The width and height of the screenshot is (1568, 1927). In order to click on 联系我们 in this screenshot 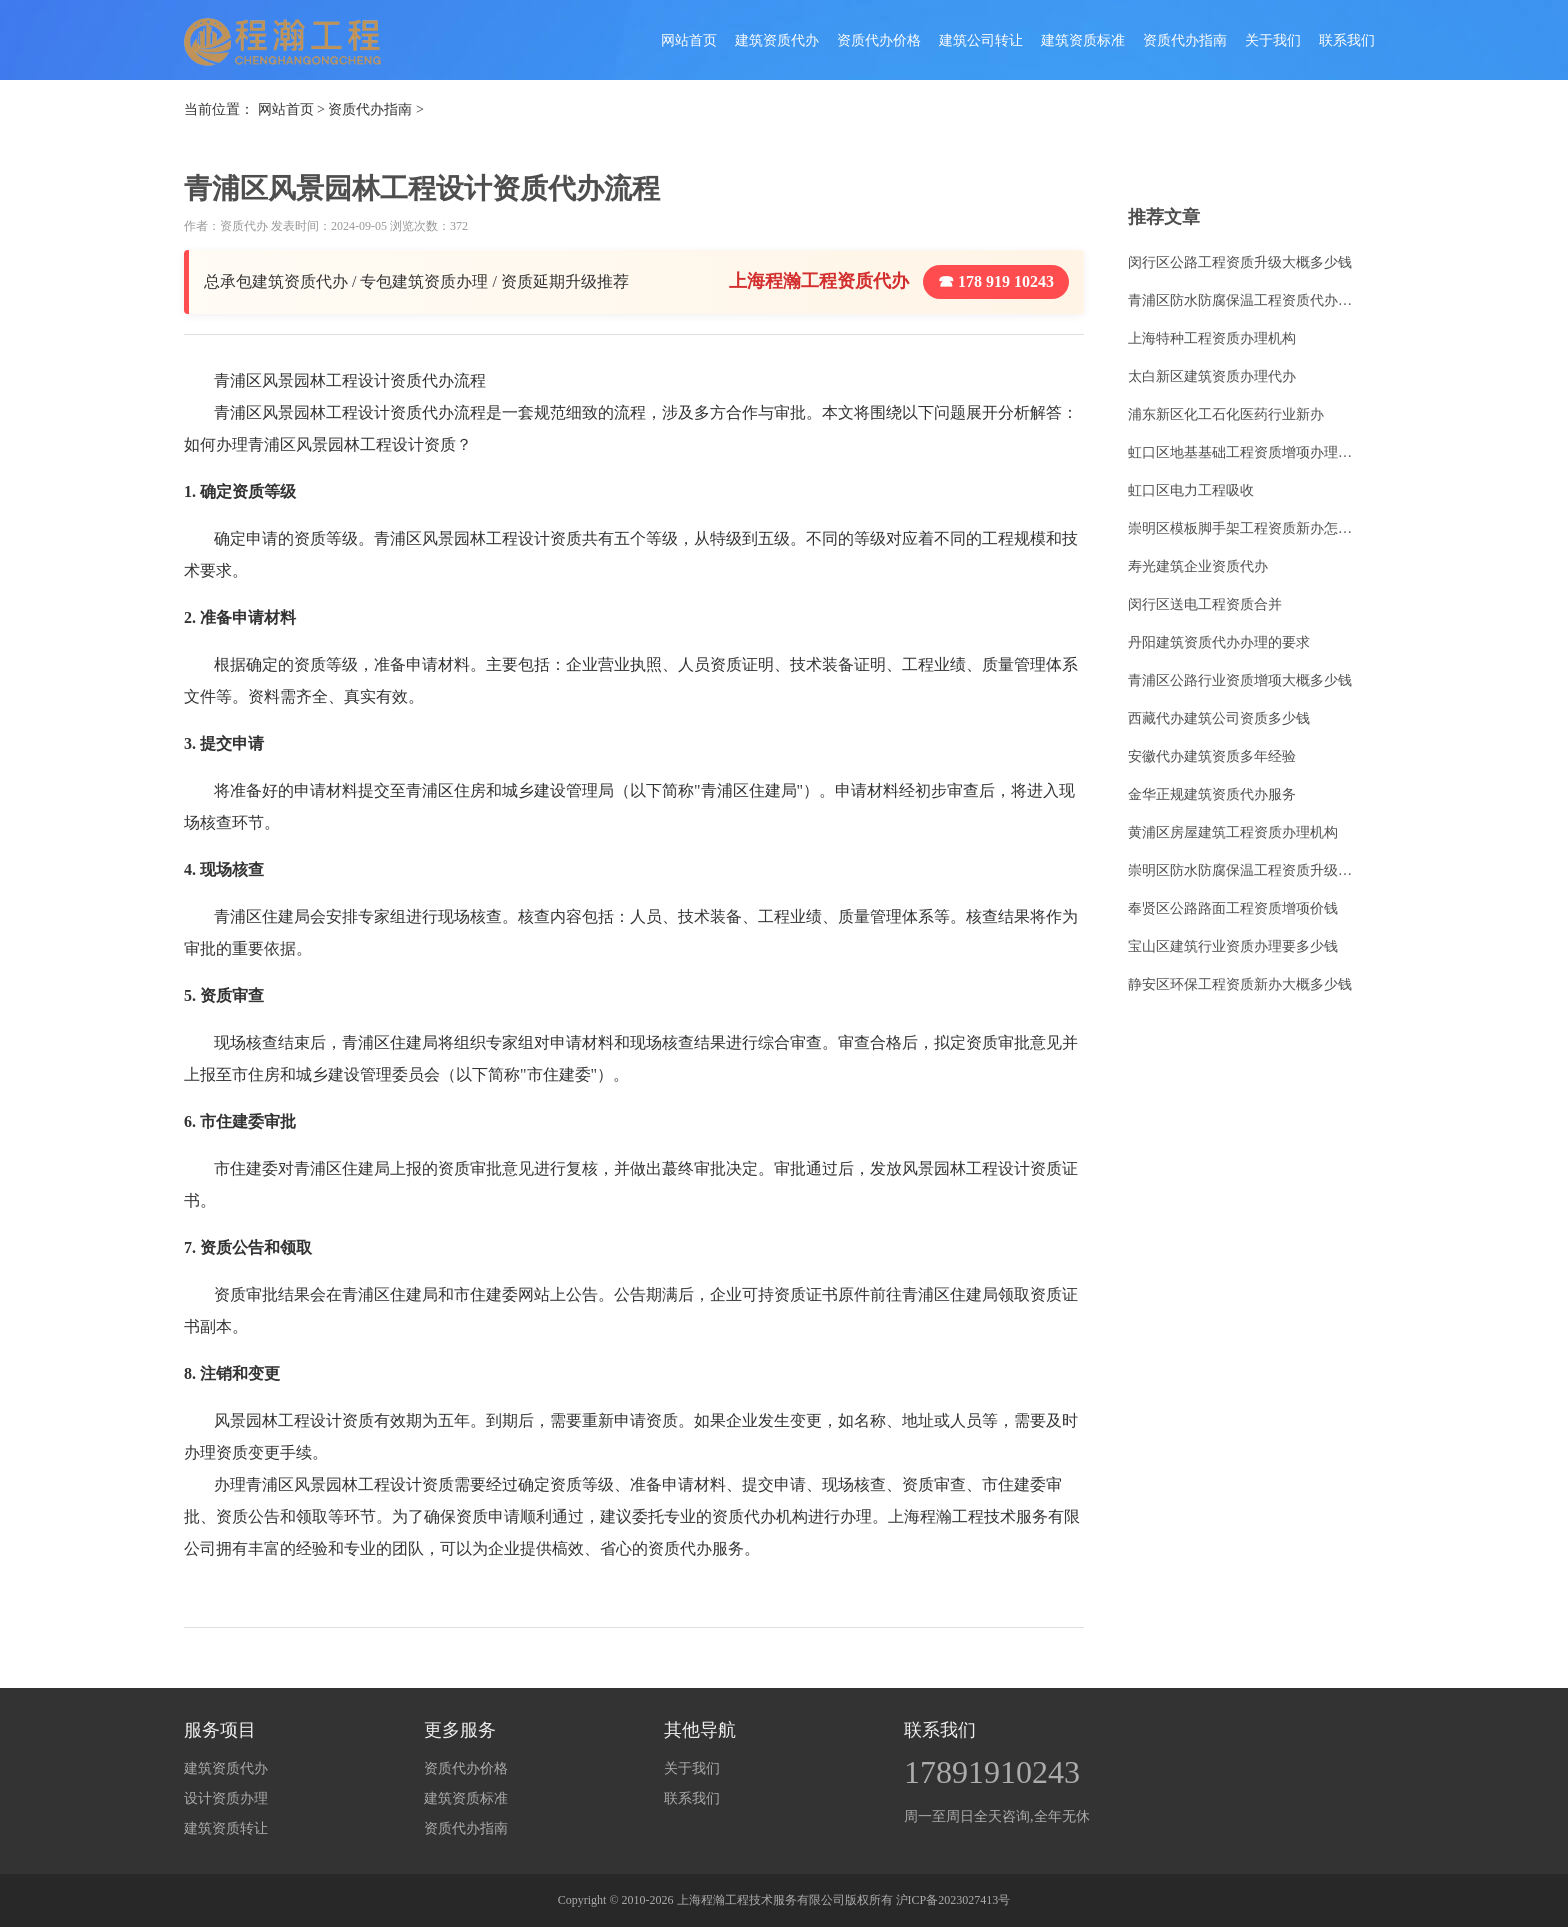, I will do `click(1347, 40)`.